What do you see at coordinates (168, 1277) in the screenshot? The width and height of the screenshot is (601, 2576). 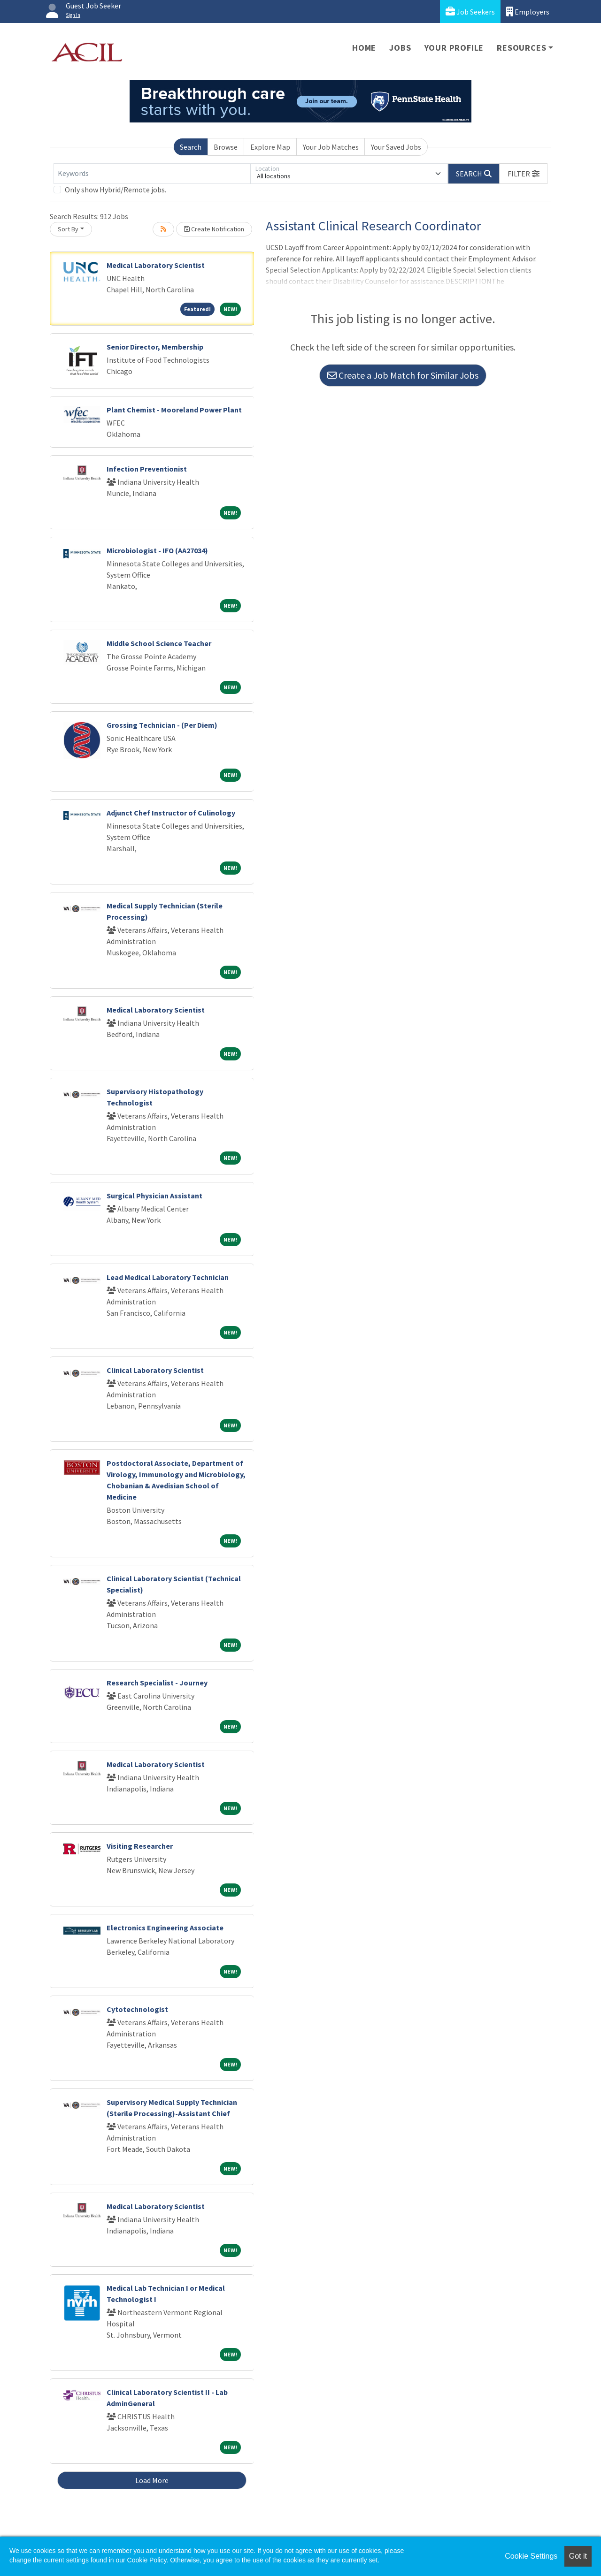 I see `Lead Medical Laboratory Technician` at bounding box center [168, 1277].